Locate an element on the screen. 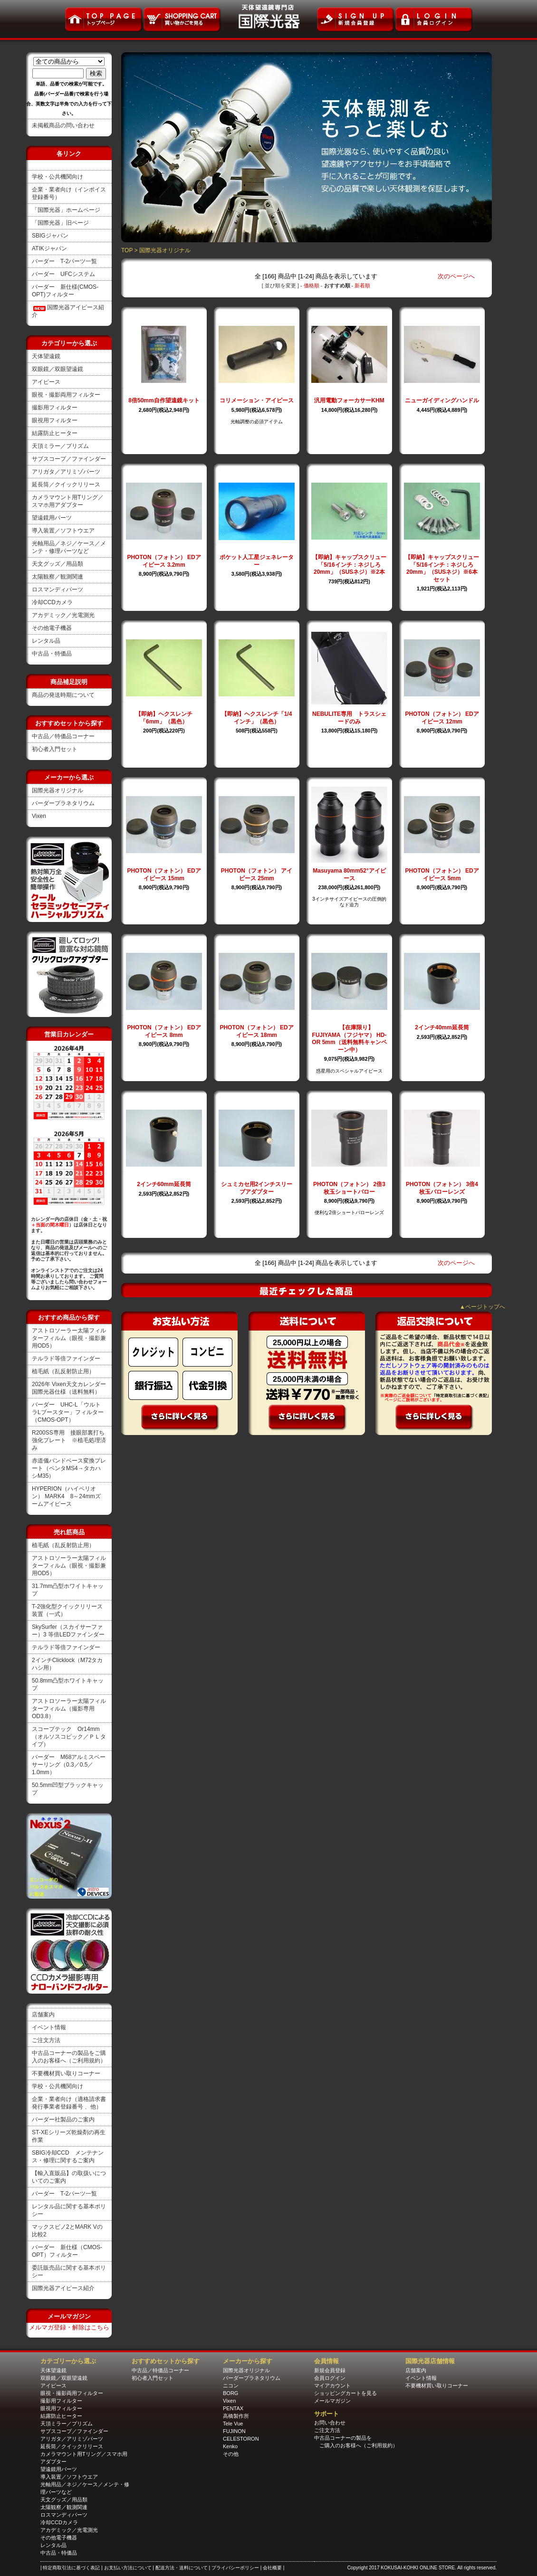 The height and width of the screenshot is (2576, 537). R200SS専用 接眼部裏打ち強化プレート ※植毛処理済み is located at coordinates (69, 1440).